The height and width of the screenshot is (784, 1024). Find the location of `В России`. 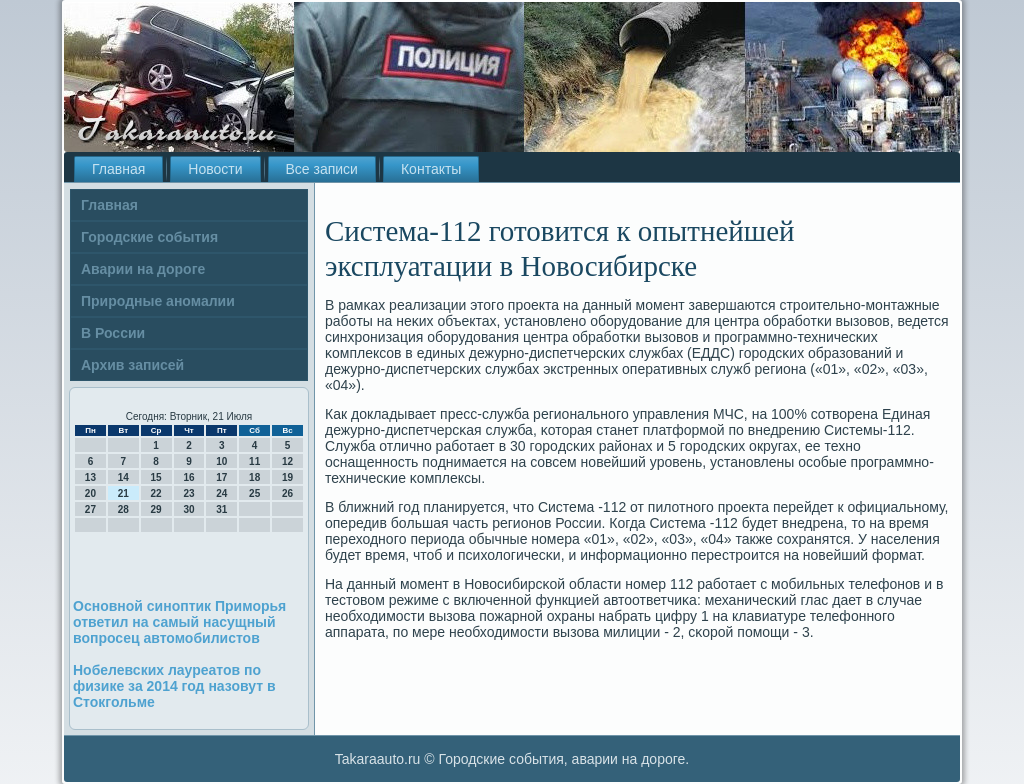

В России is located at coordinates (113, 333).